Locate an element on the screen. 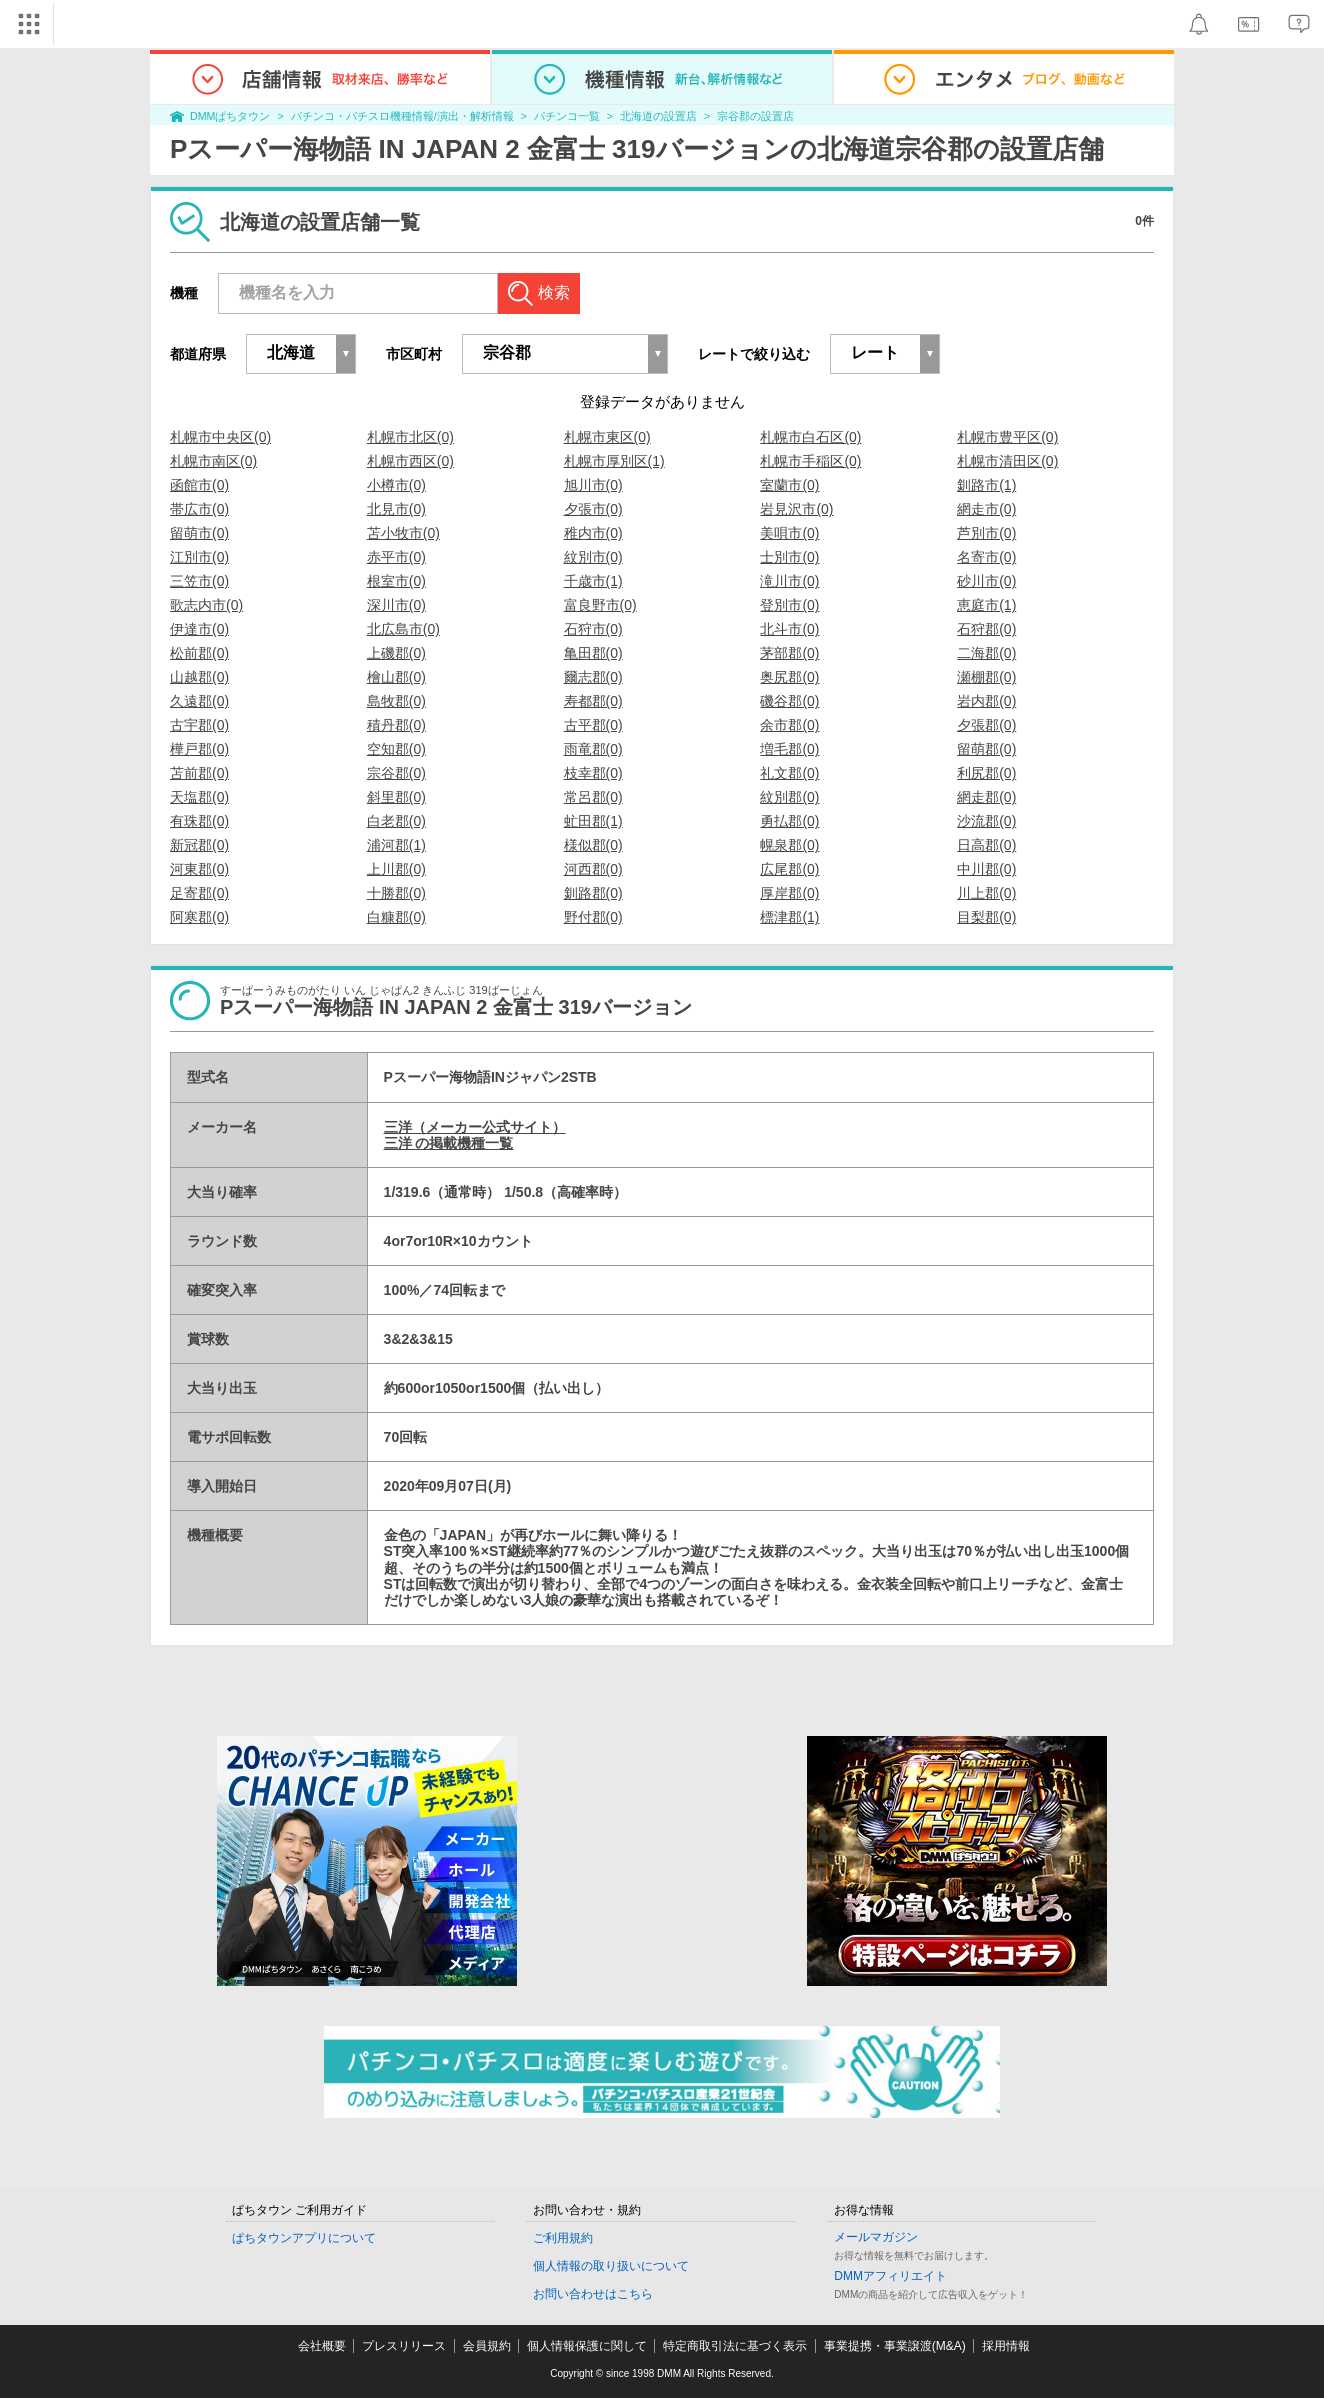 The width and height of the screenshot is (1324, 2398). 札幌市厚別区(1) is located at coordinates (614, 461).